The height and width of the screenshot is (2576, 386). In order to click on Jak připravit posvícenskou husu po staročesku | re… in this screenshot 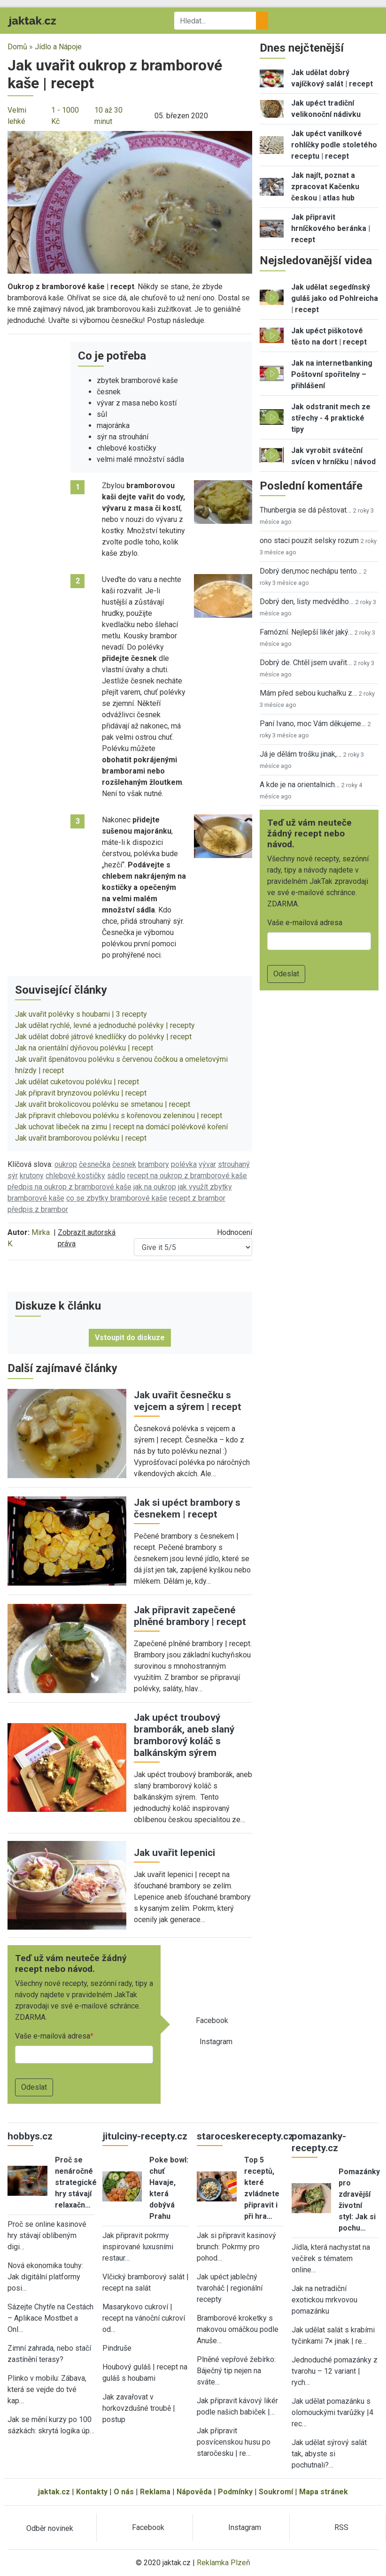, I will do `click(233, 2442)`.